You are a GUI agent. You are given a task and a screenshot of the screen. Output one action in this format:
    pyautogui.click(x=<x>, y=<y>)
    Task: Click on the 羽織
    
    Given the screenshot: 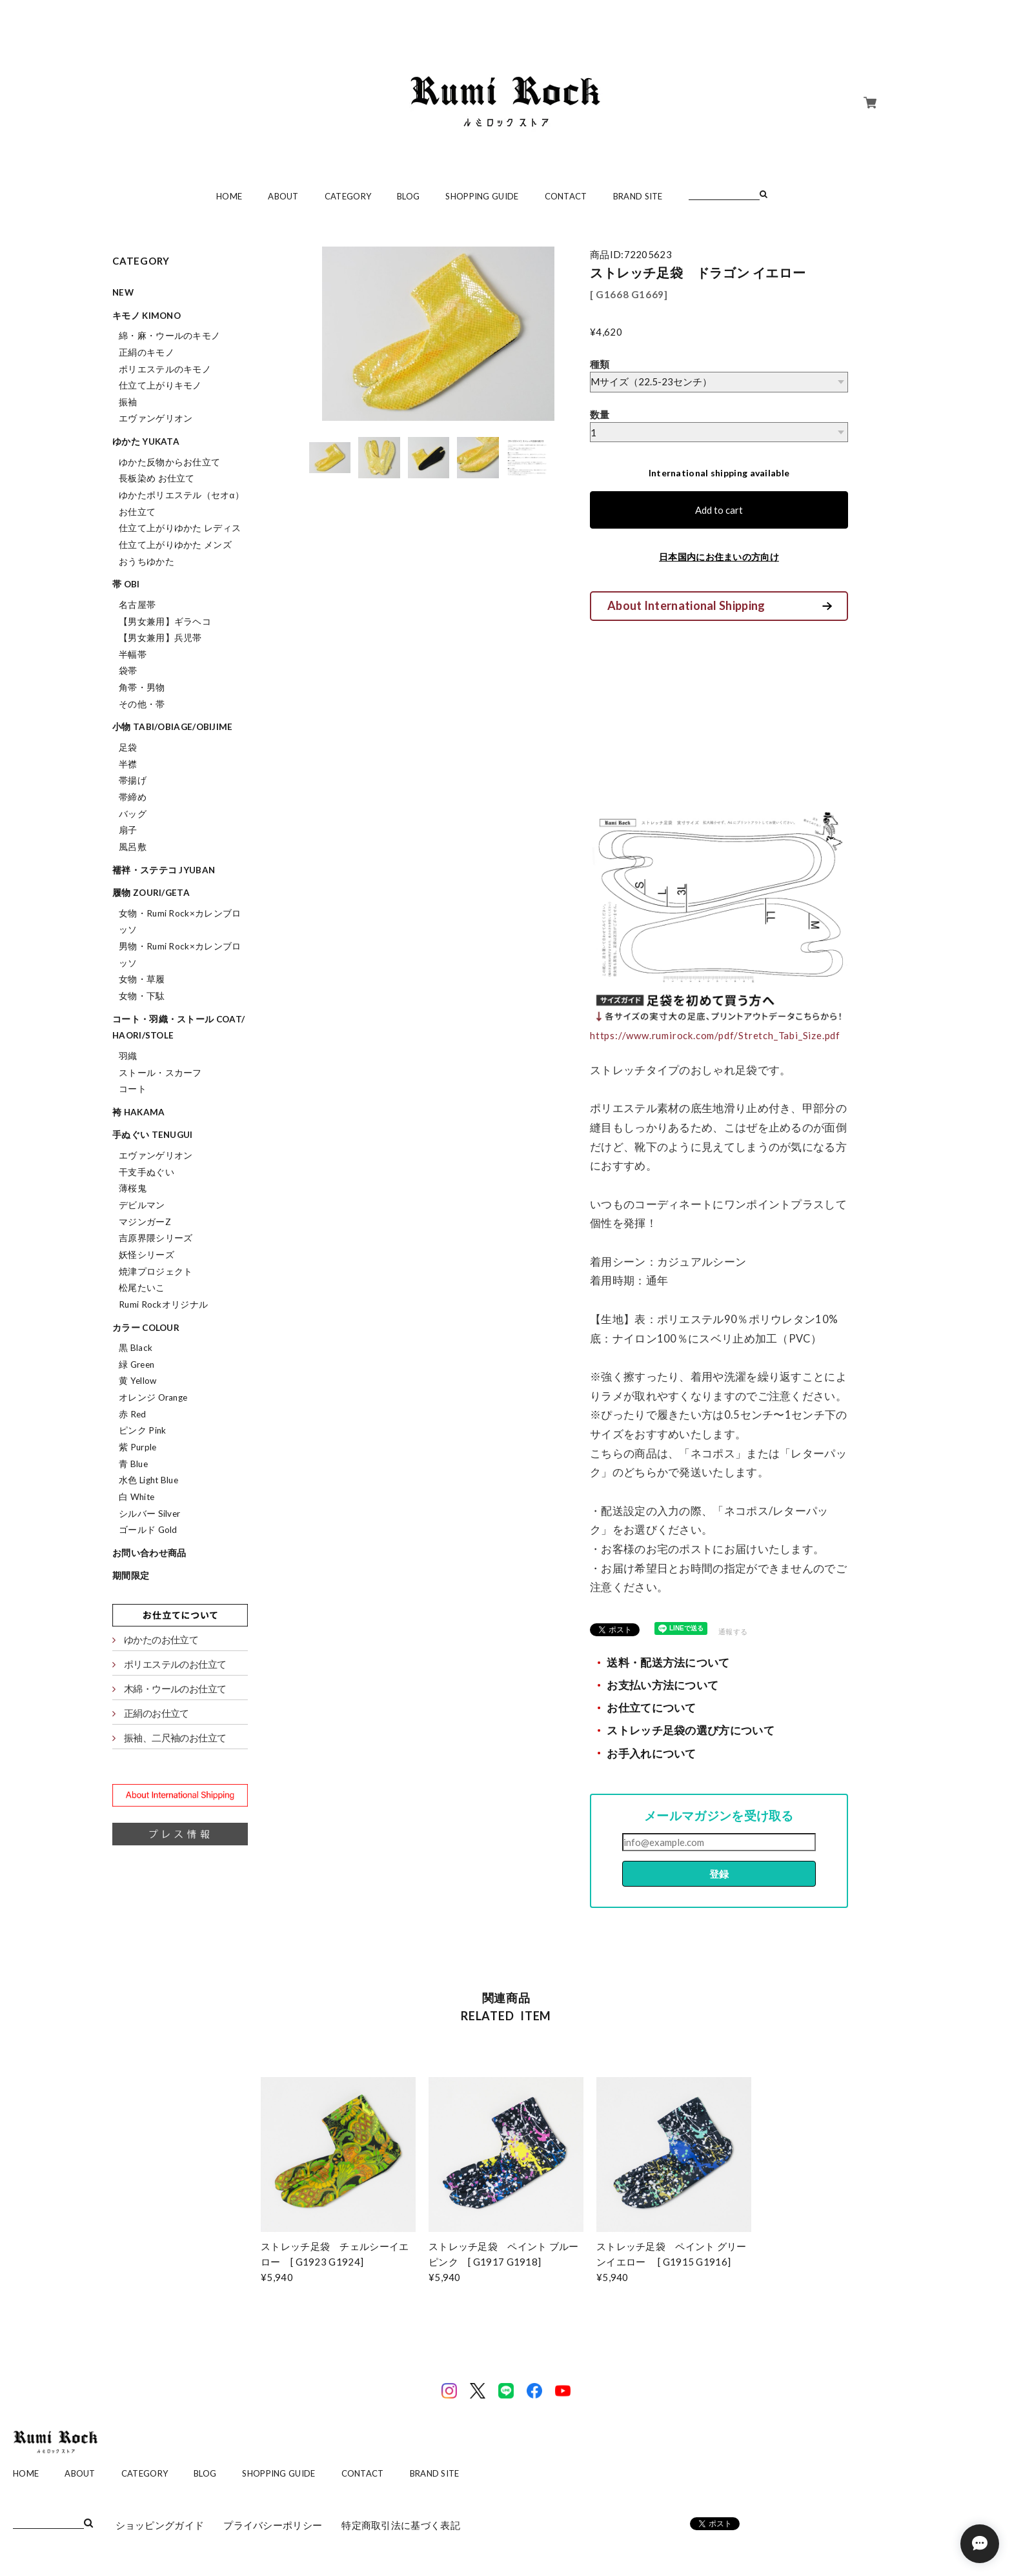 What is the action you would take?
    pyautogui.click(x=128, y=1056)
    